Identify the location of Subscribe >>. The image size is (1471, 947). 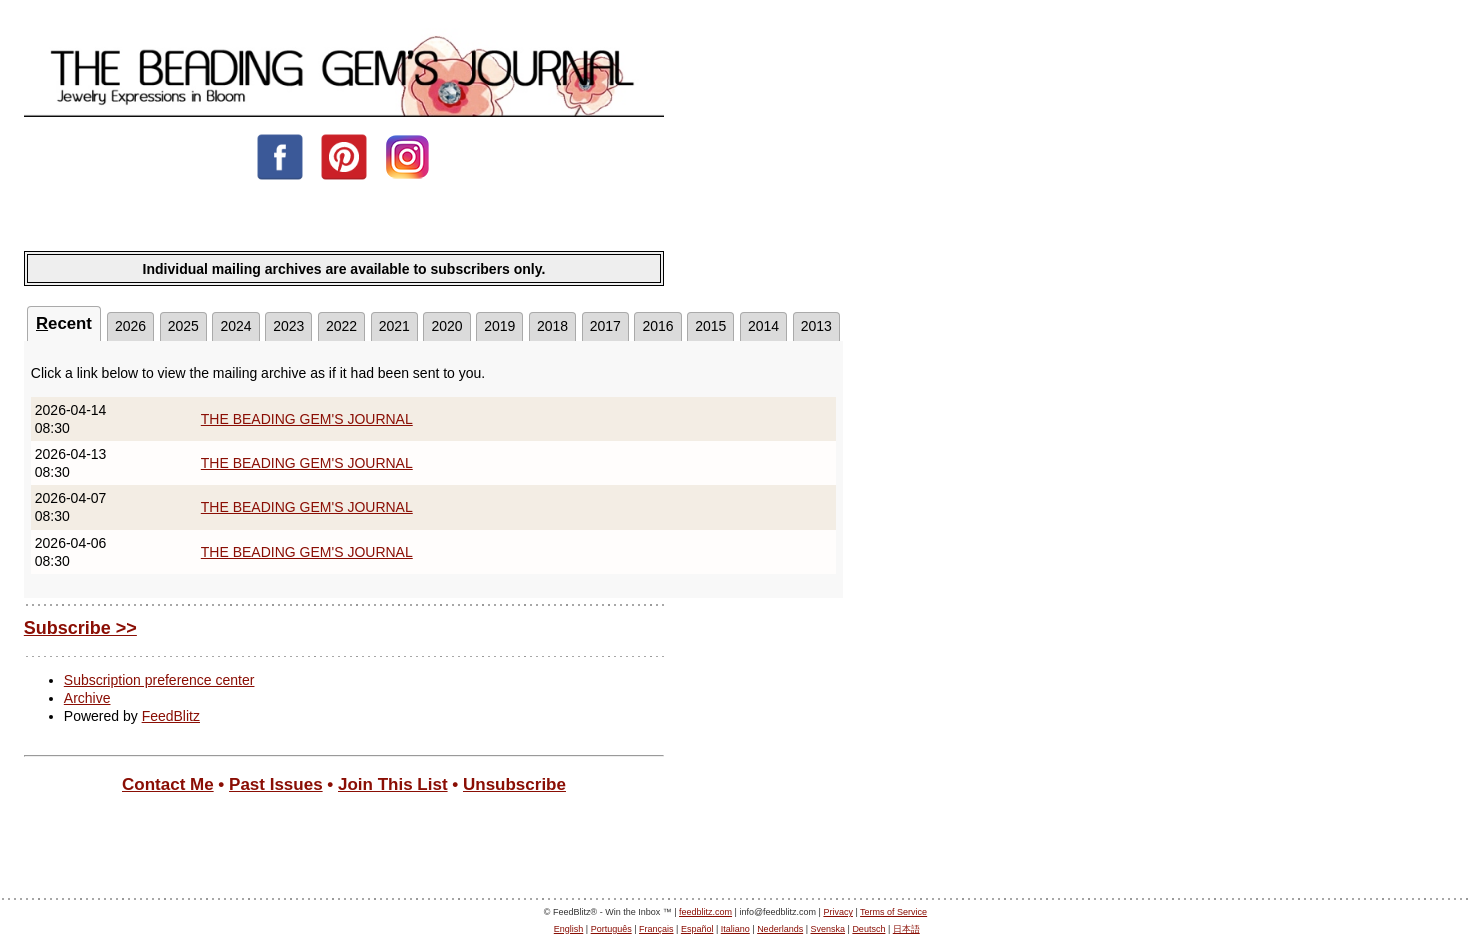
(80, 628).